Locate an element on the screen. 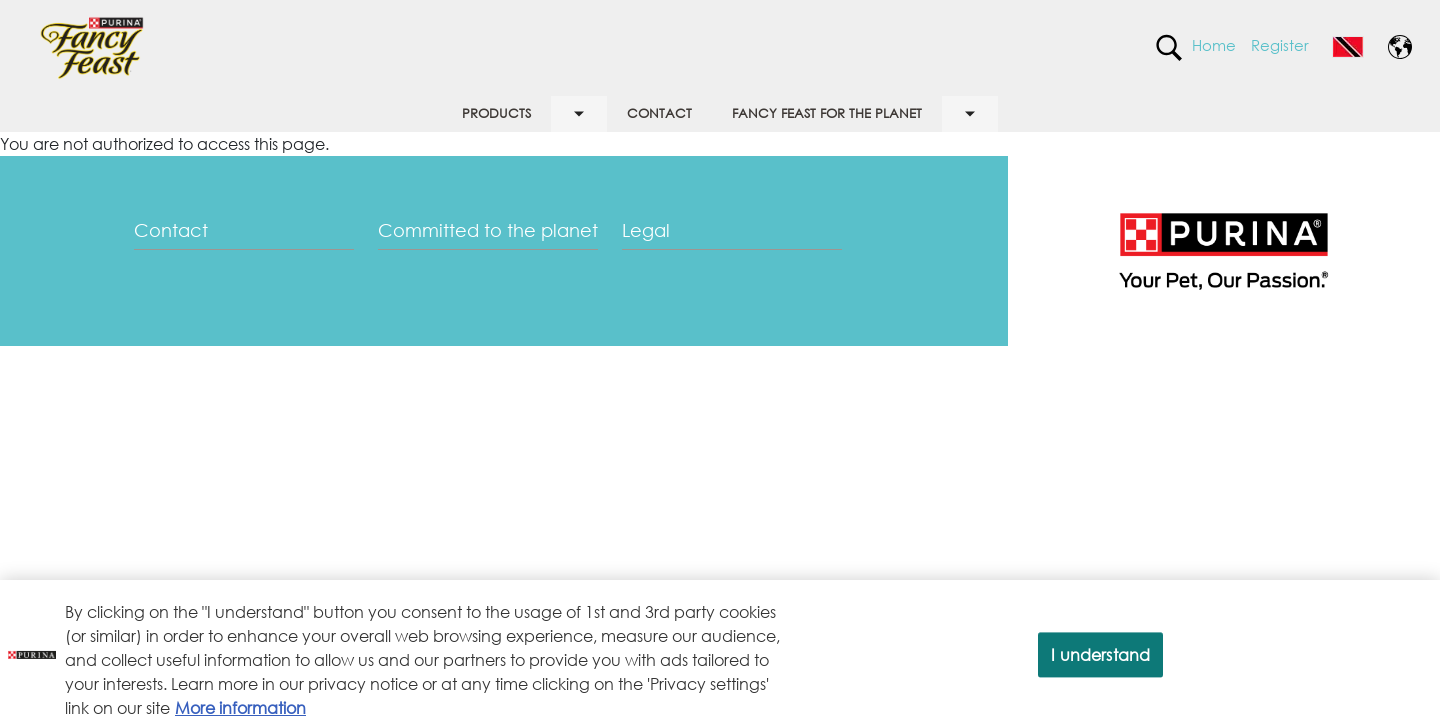  Committed to the planet is located at coordinates (488, 230).